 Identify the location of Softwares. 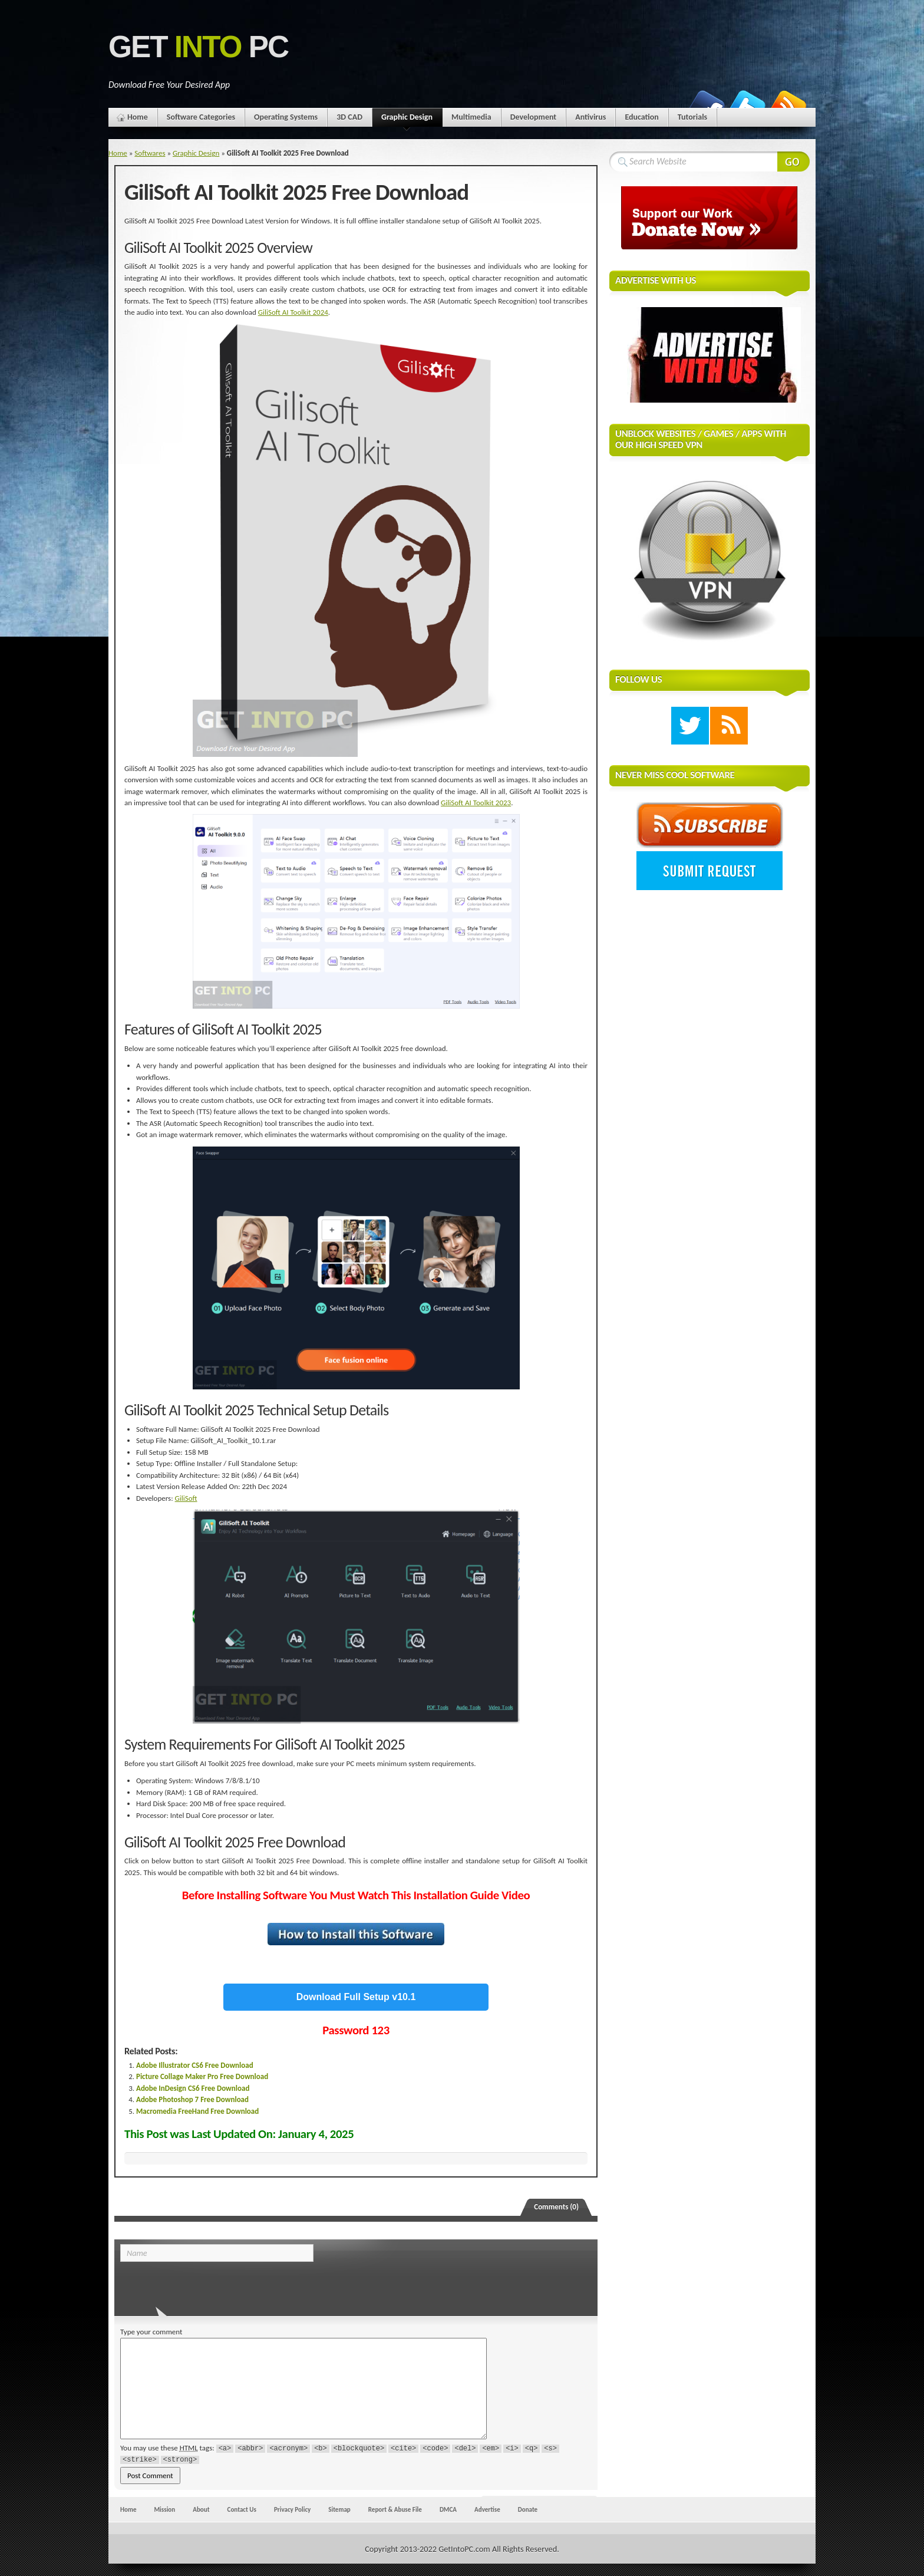
(149, 153).